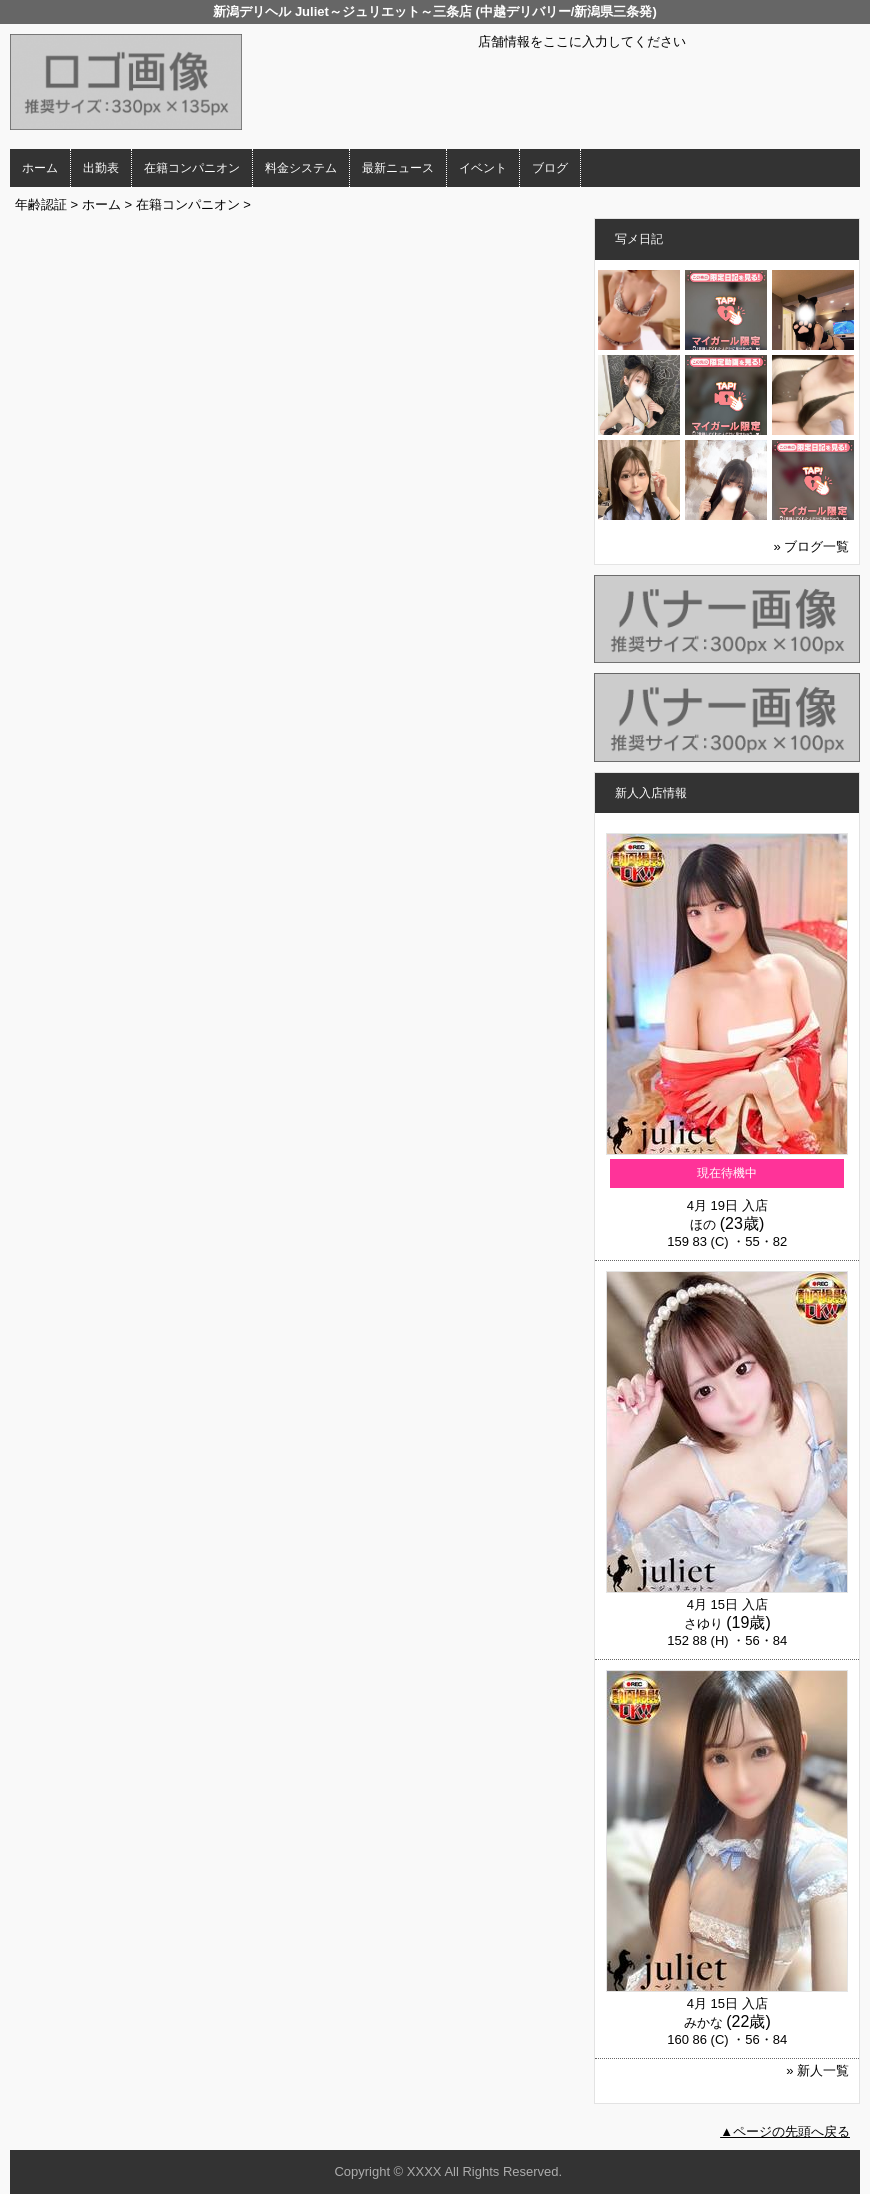  What do you see at coordinates (550, 168) in the screenshot?
I see `ブログ` at bounding box center [550, 168].